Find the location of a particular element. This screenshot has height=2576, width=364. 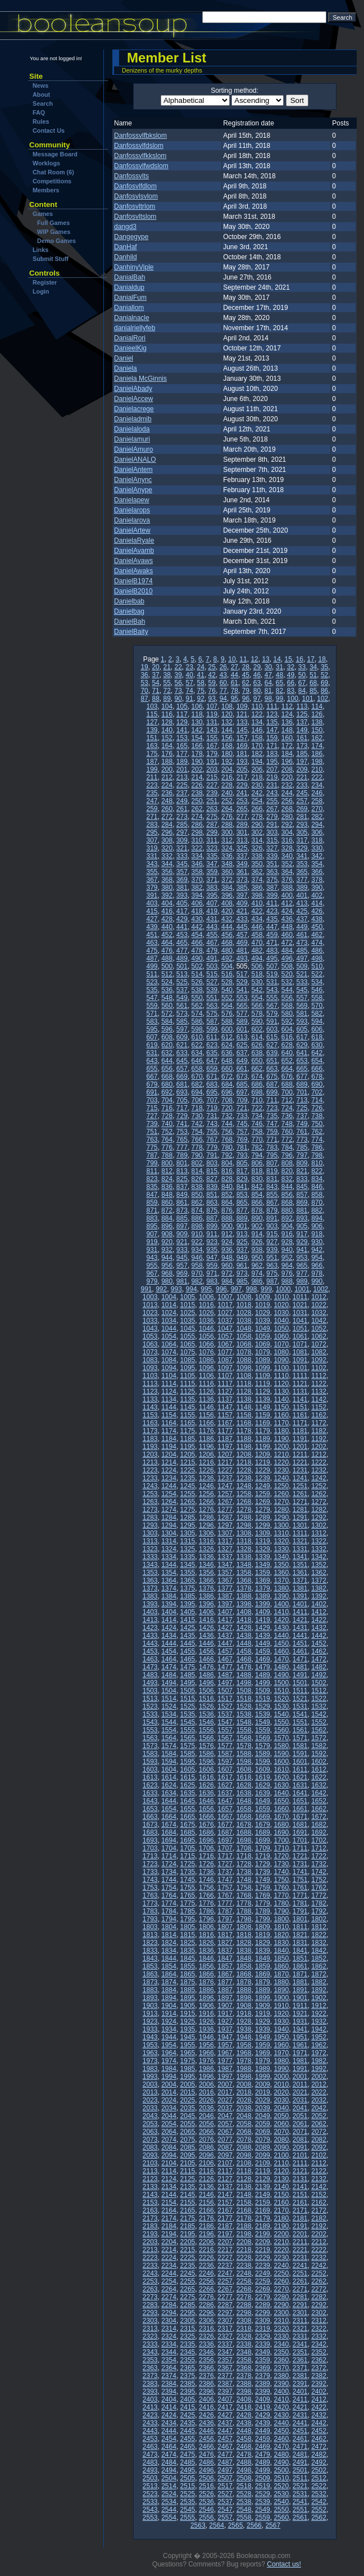

1642 is located at coordinates (318, 1793).